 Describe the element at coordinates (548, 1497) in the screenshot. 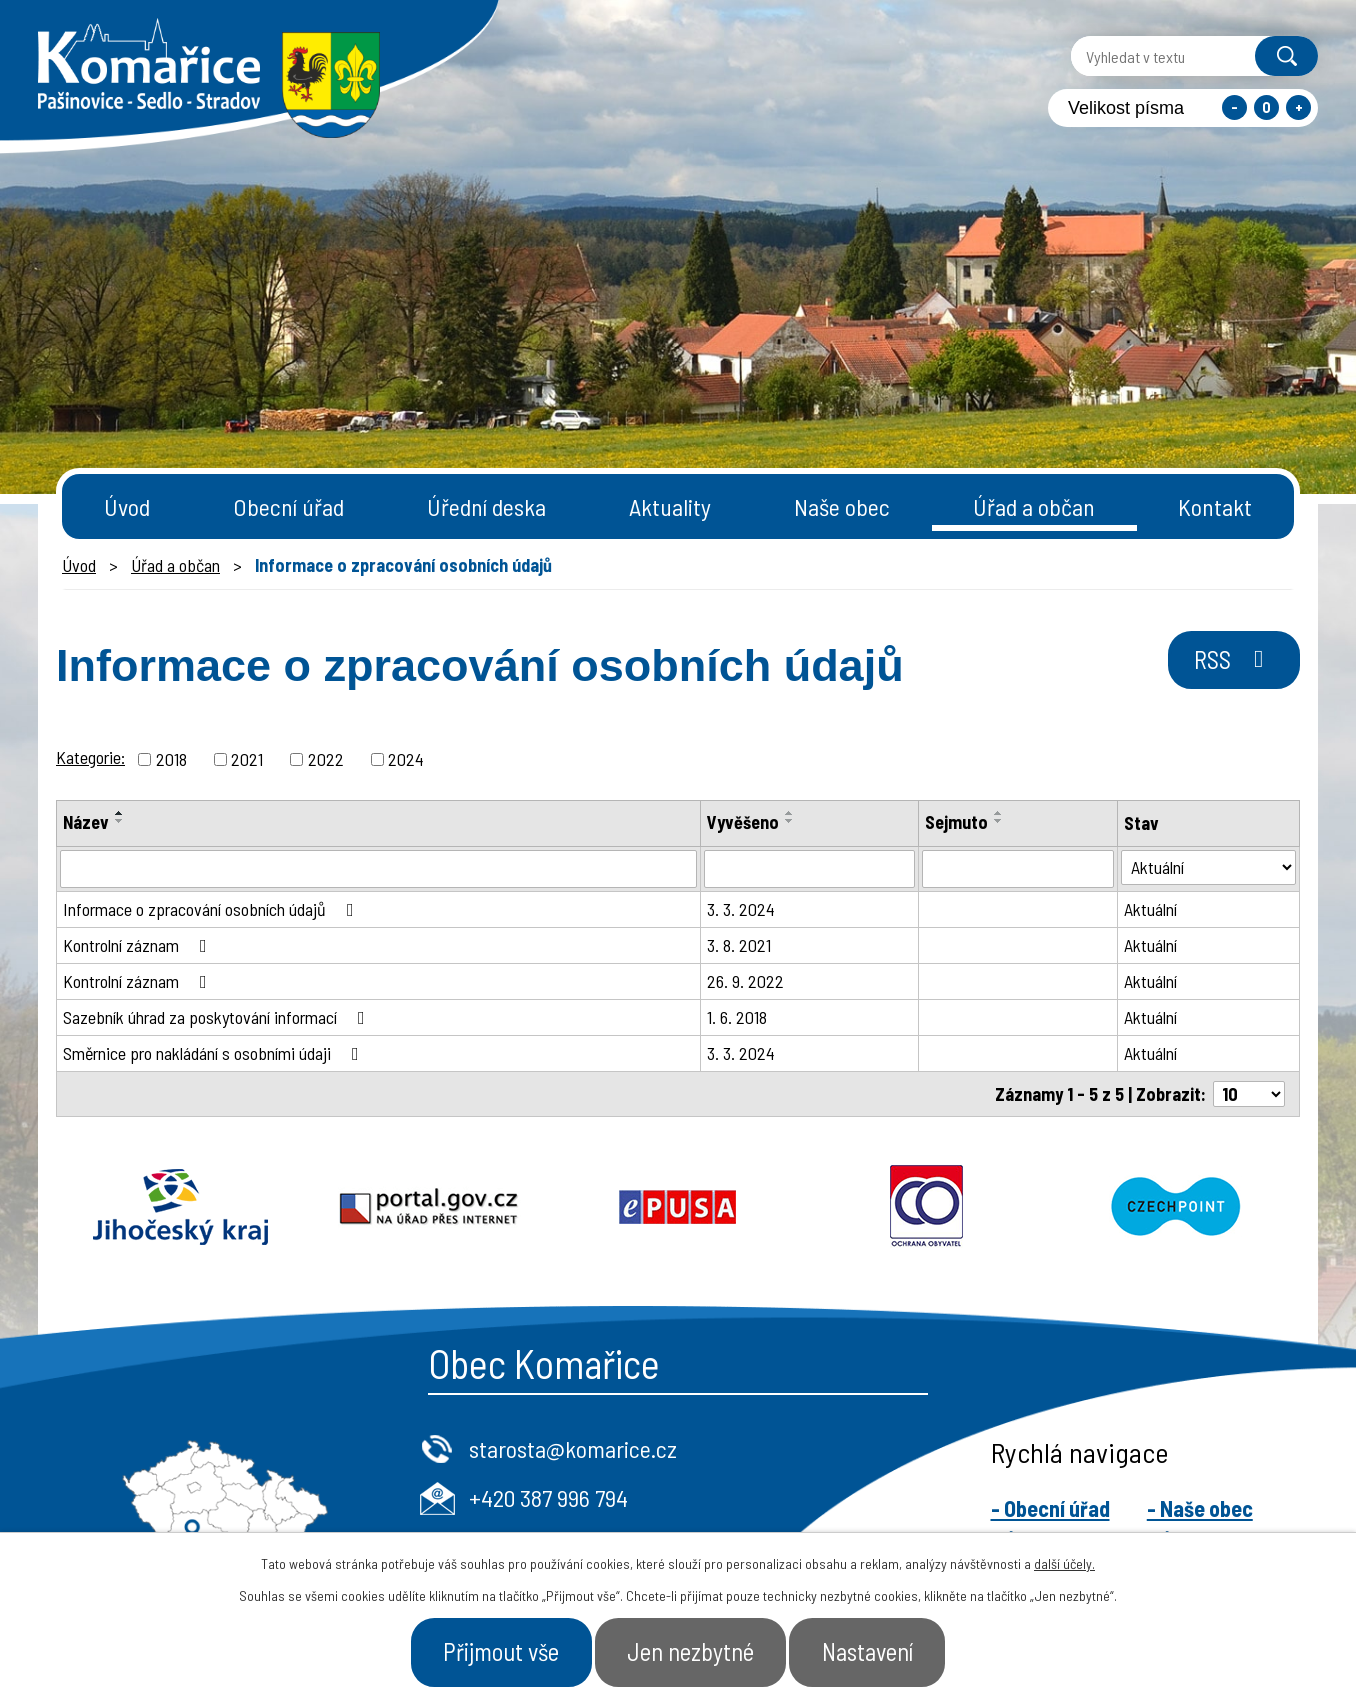

I see `+420 387 996 794` at that location.